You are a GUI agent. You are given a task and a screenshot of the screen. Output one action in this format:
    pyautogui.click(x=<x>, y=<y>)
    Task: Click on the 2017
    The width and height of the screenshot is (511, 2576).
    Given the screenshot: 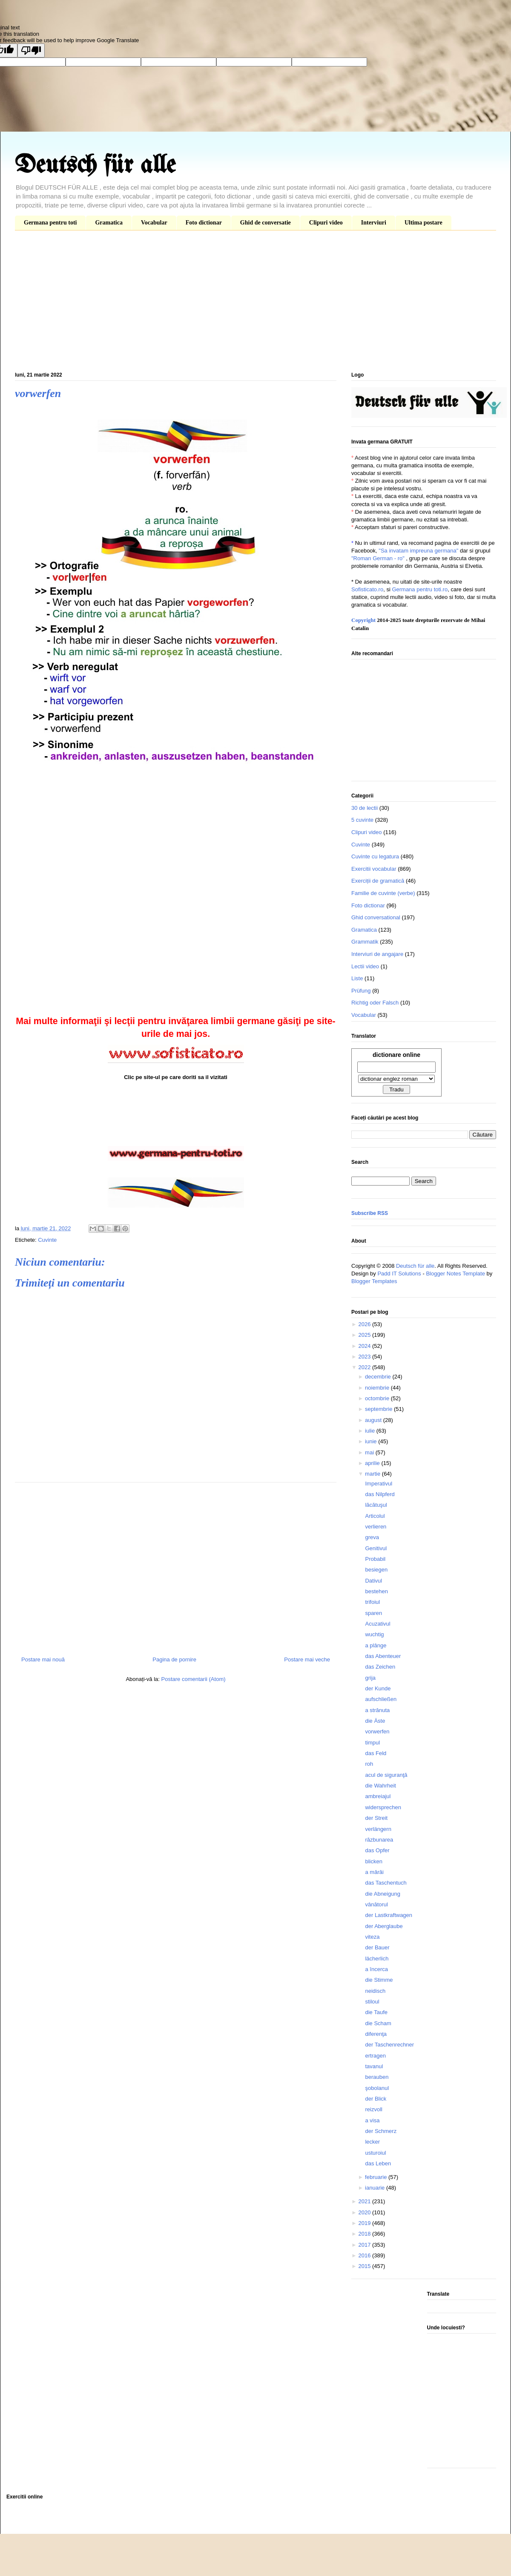 What is the action you would take?
    pyautogui.click(x=365, y=2245)
    